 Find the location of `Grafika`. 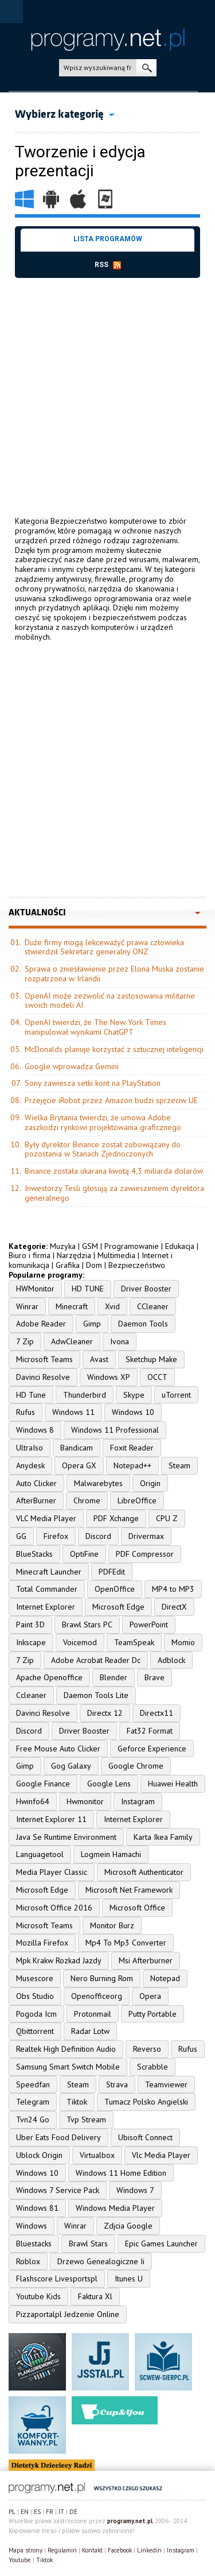

Grafika is located at coordinates (68, 1265).